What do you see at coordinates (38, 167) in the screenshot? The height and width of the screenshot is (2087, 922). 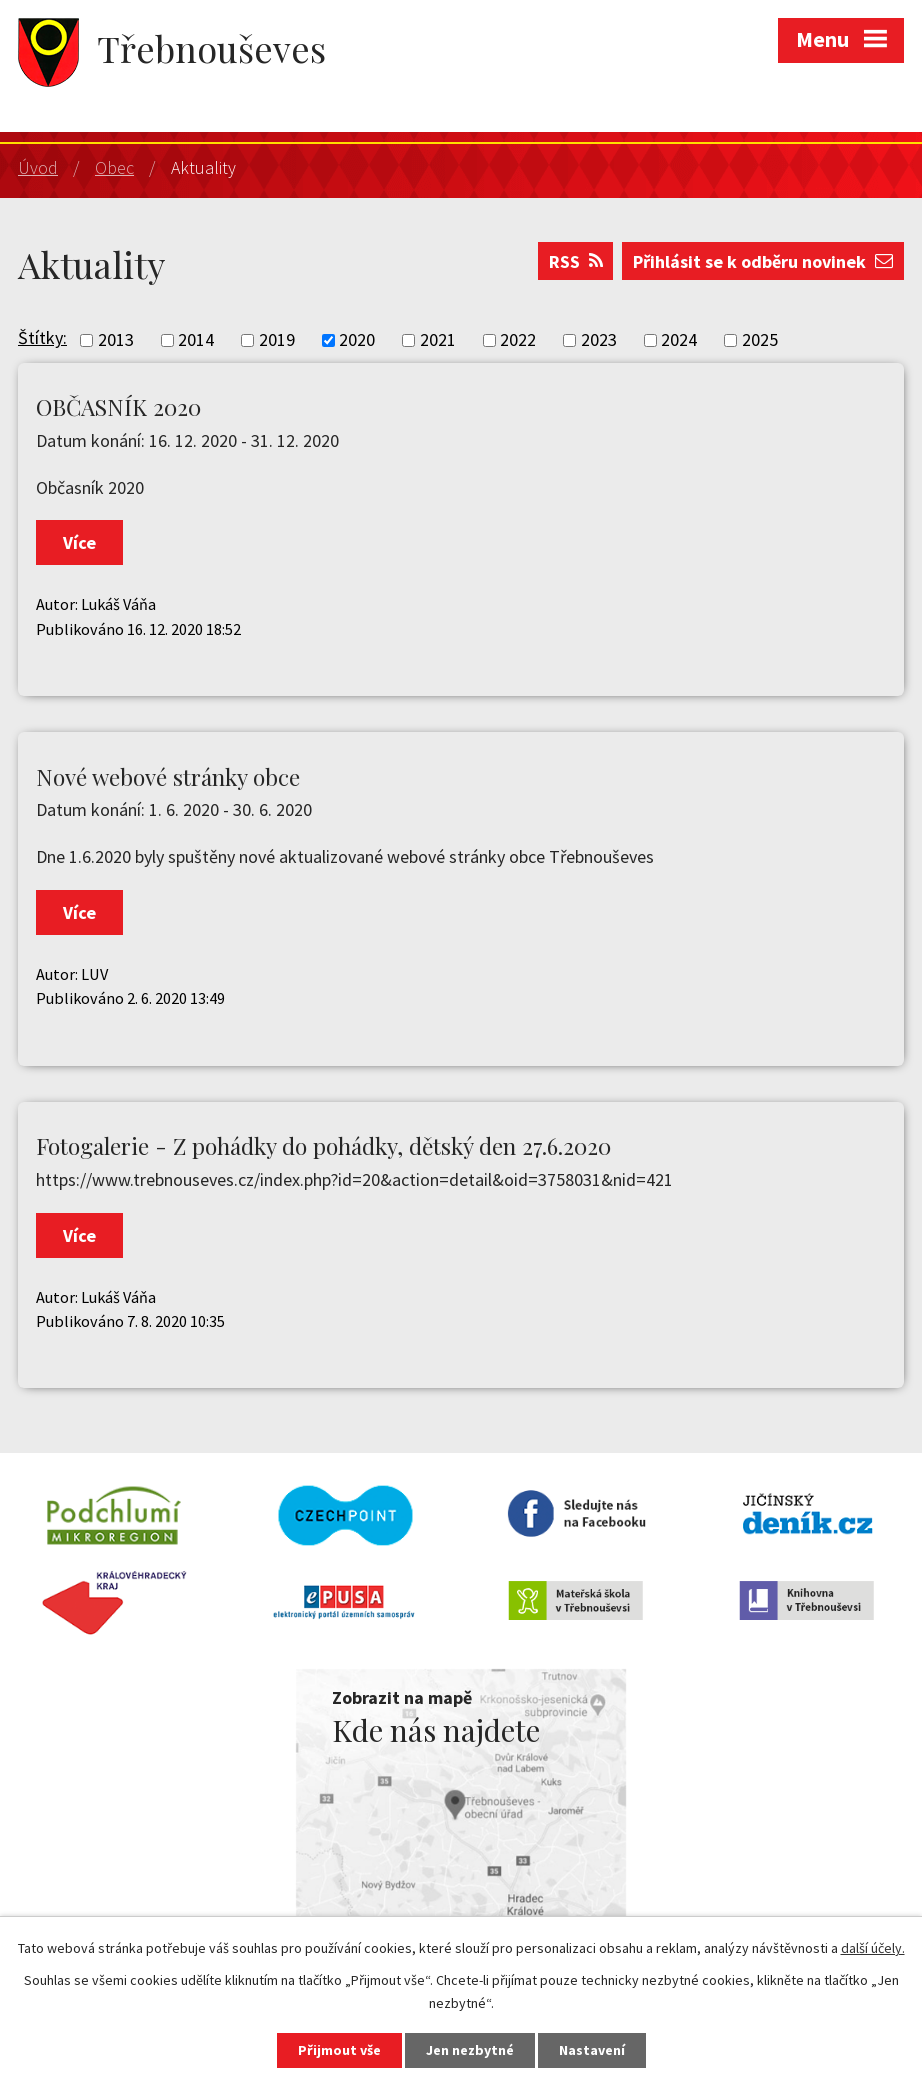 I see `Úvod` at bounding box center [38, 167].